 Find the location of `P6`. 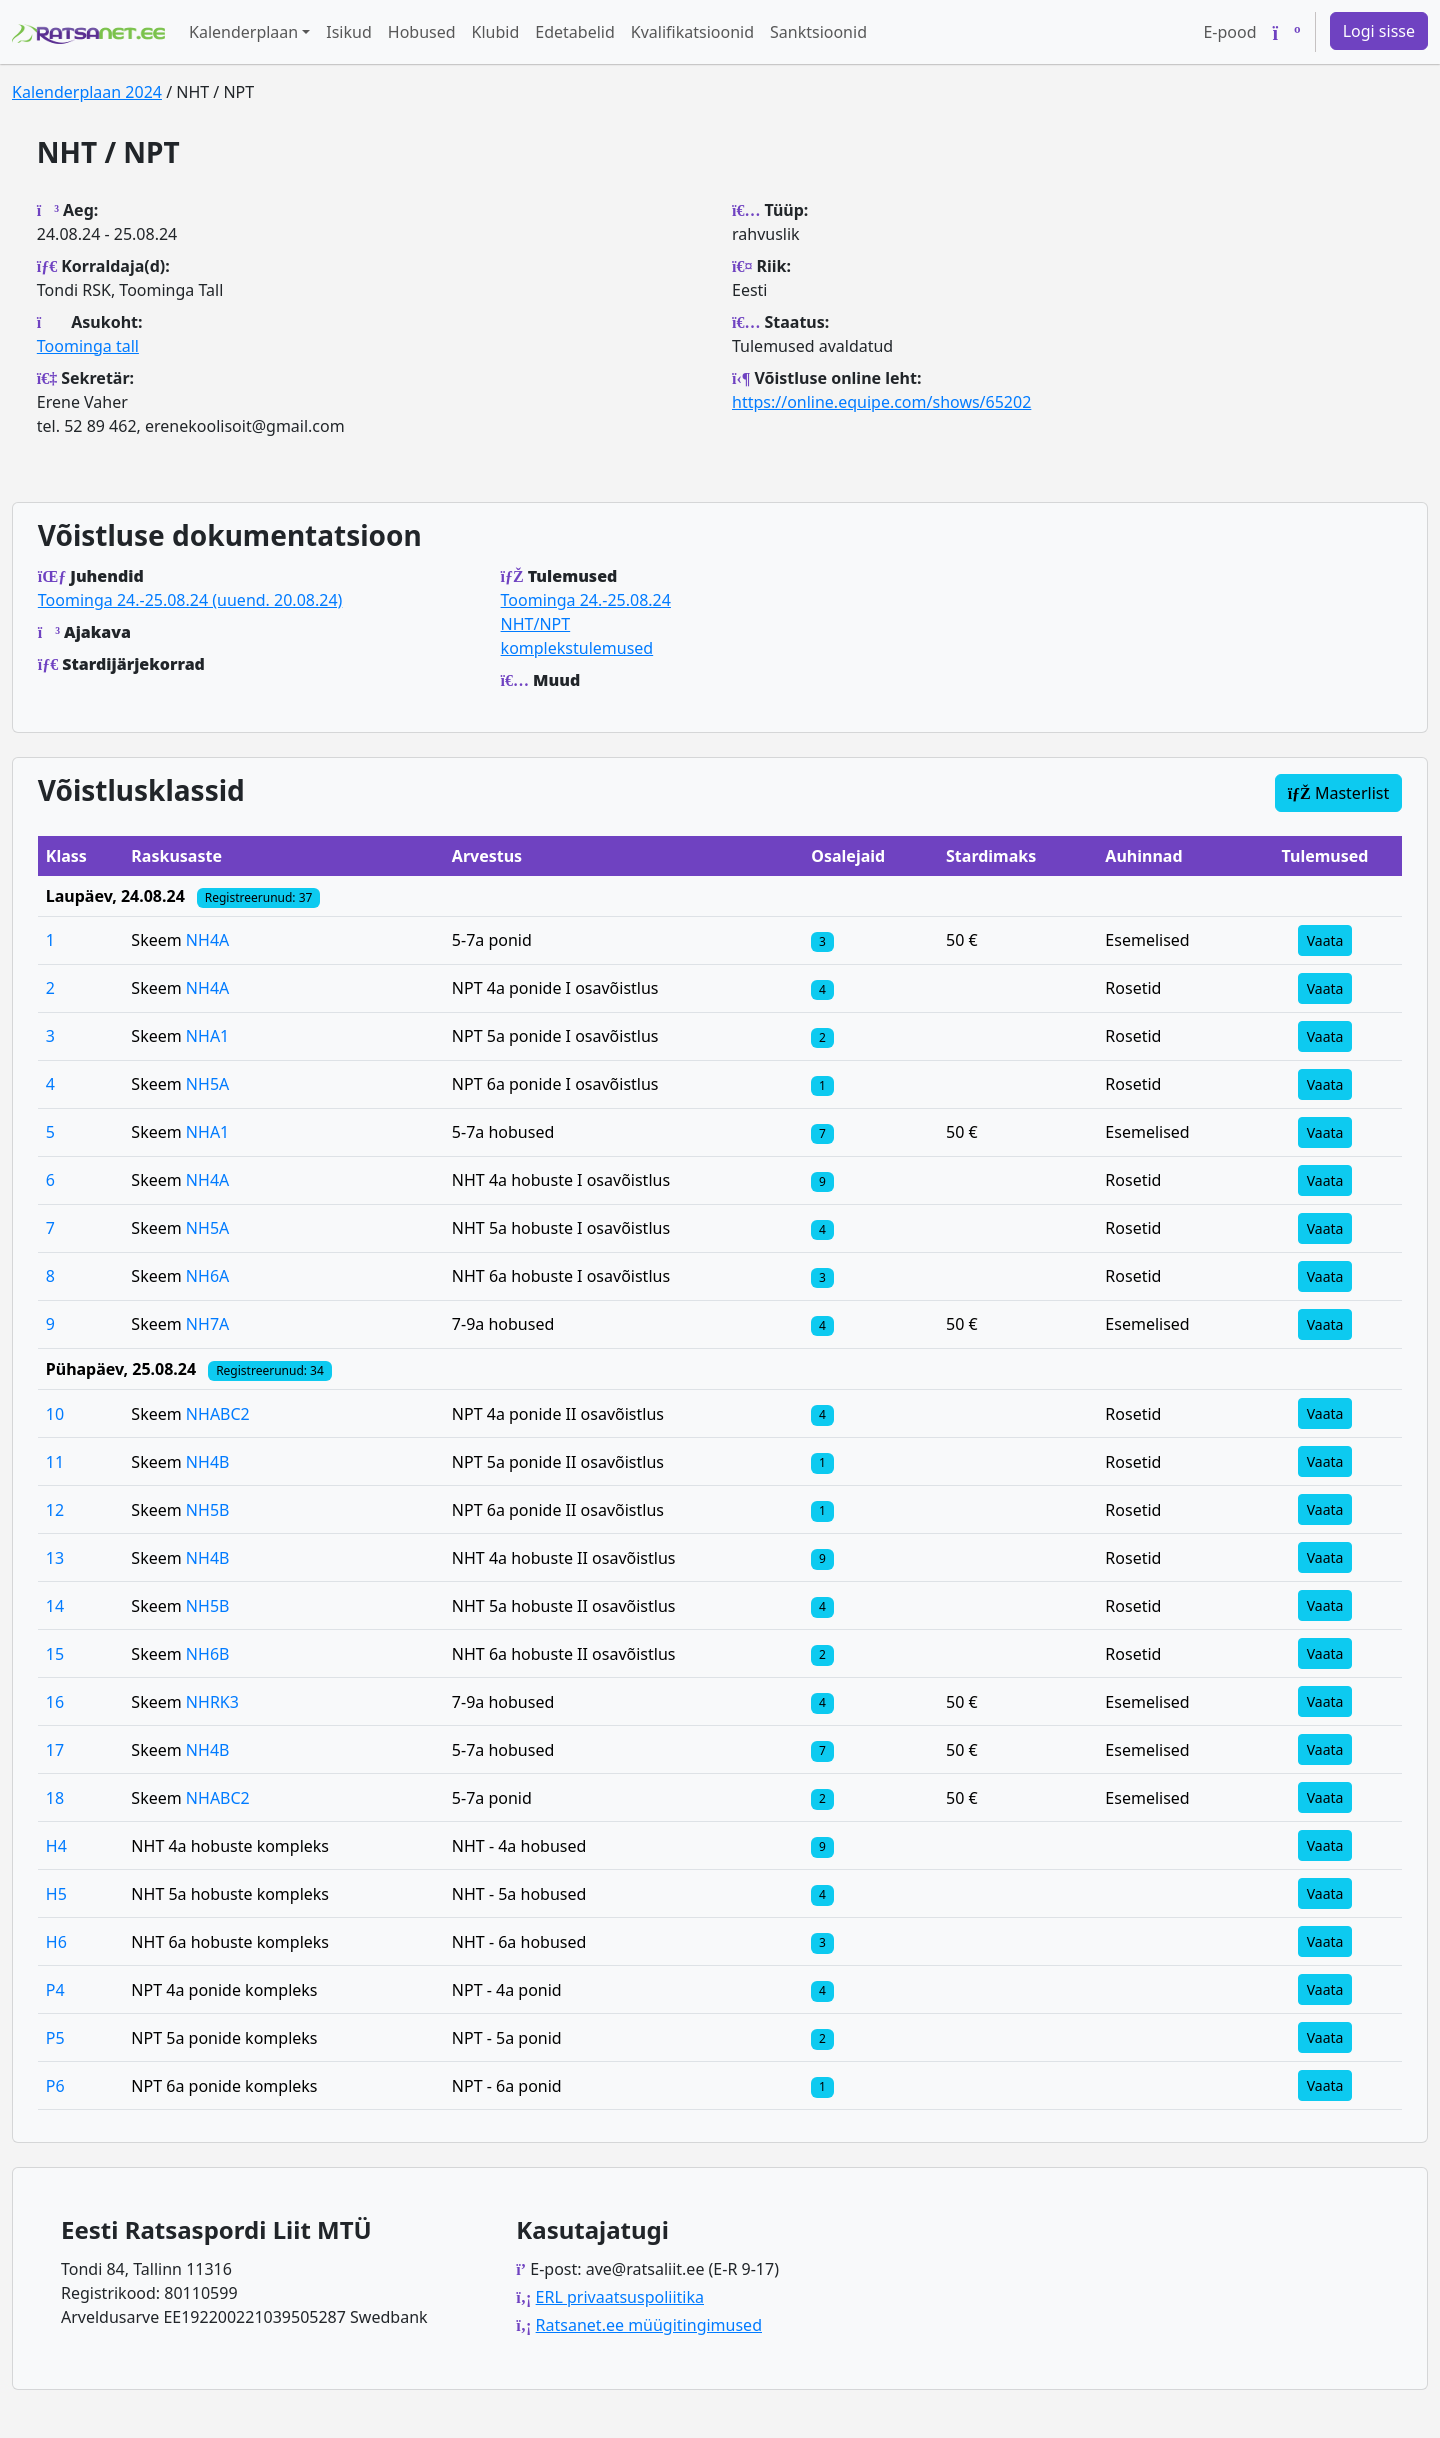

P6 is located at coordinates (55, 2086).